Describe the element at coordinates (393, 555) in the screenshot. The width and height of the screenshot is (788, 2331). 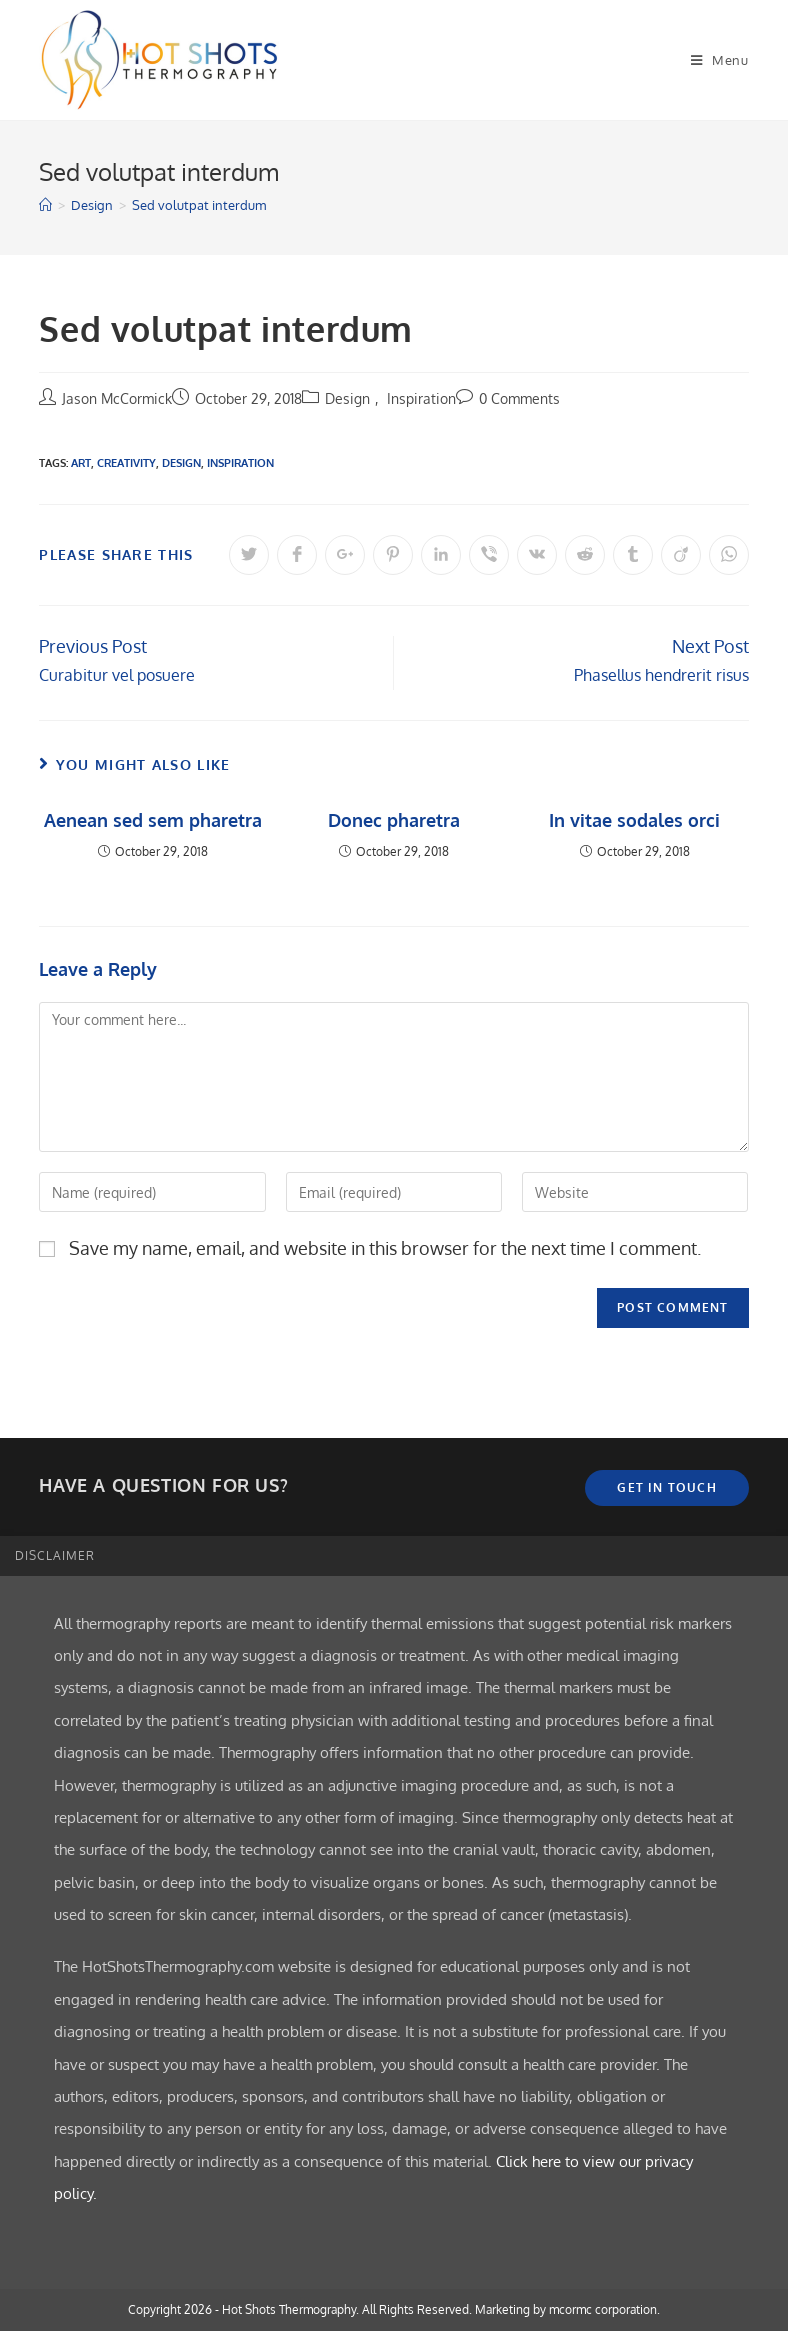
I see `[Share on Pinterest]` at that location.